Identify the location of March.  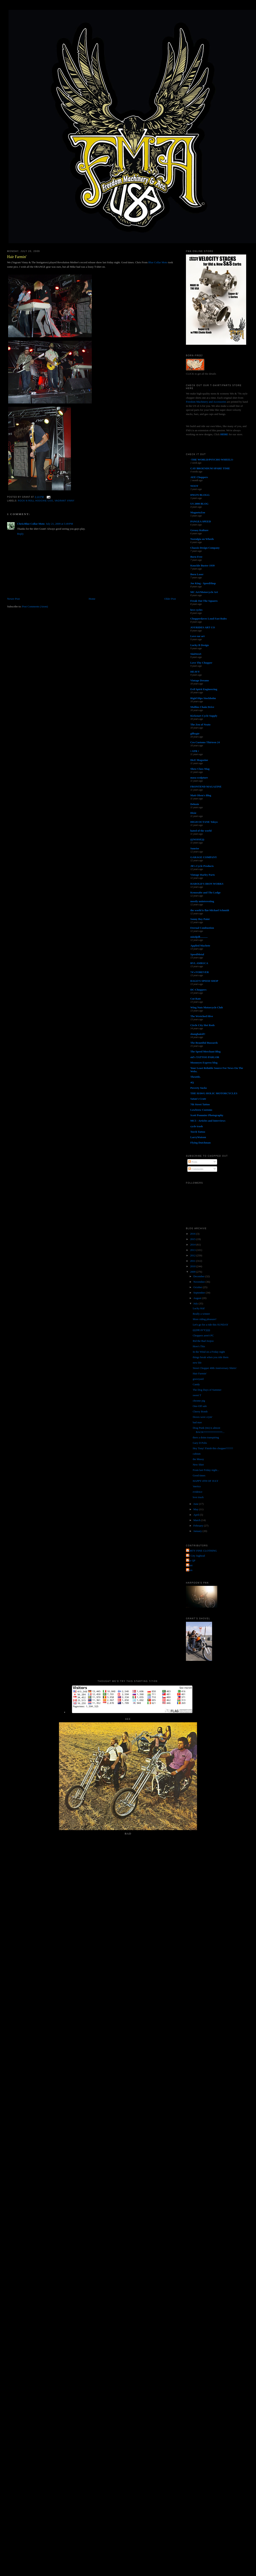
(197, 1520).